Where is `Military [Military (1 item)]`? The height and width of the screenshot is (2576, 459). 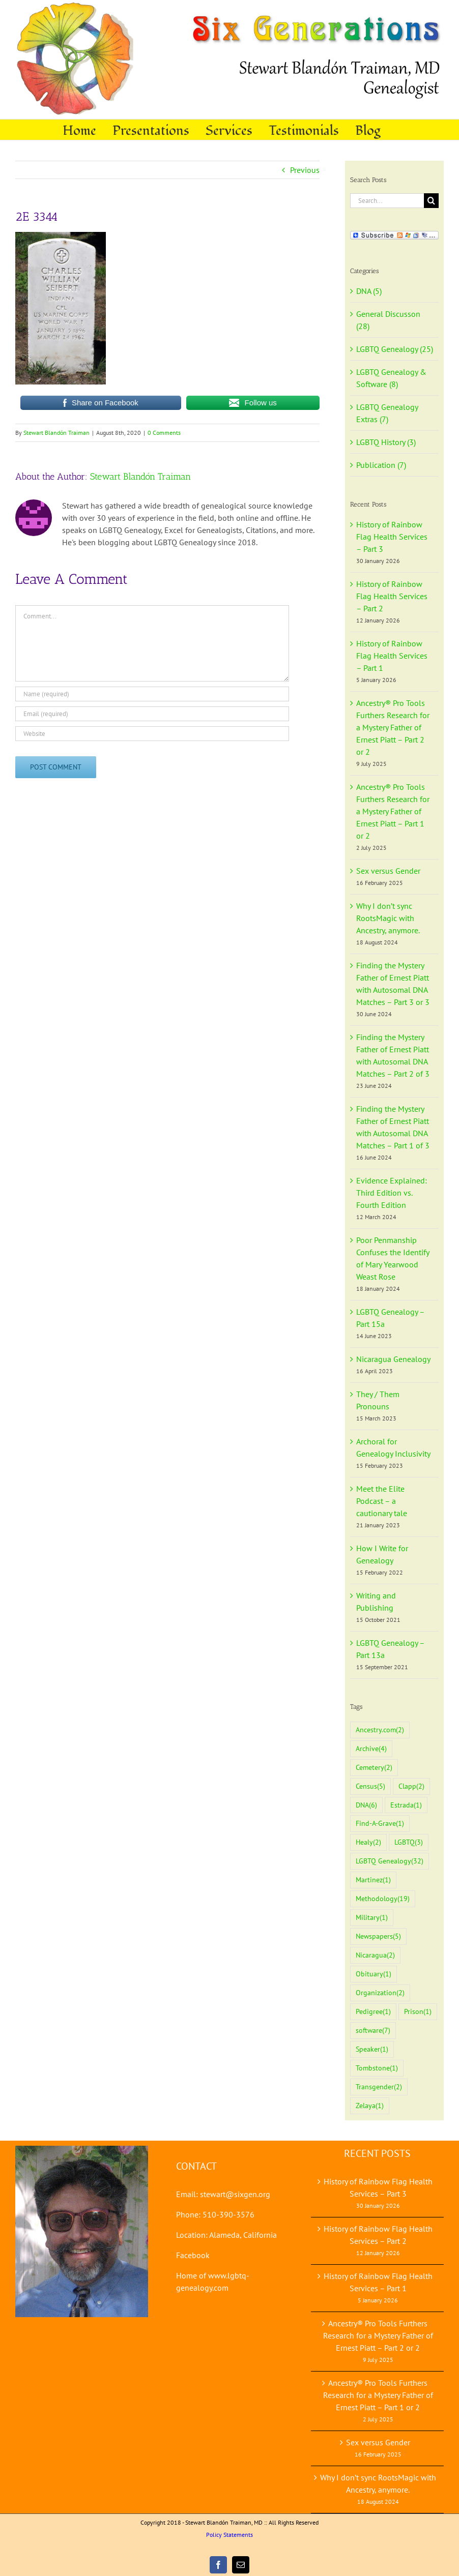 Military [Military (1 item)] is located at coordinates (372, 1918).